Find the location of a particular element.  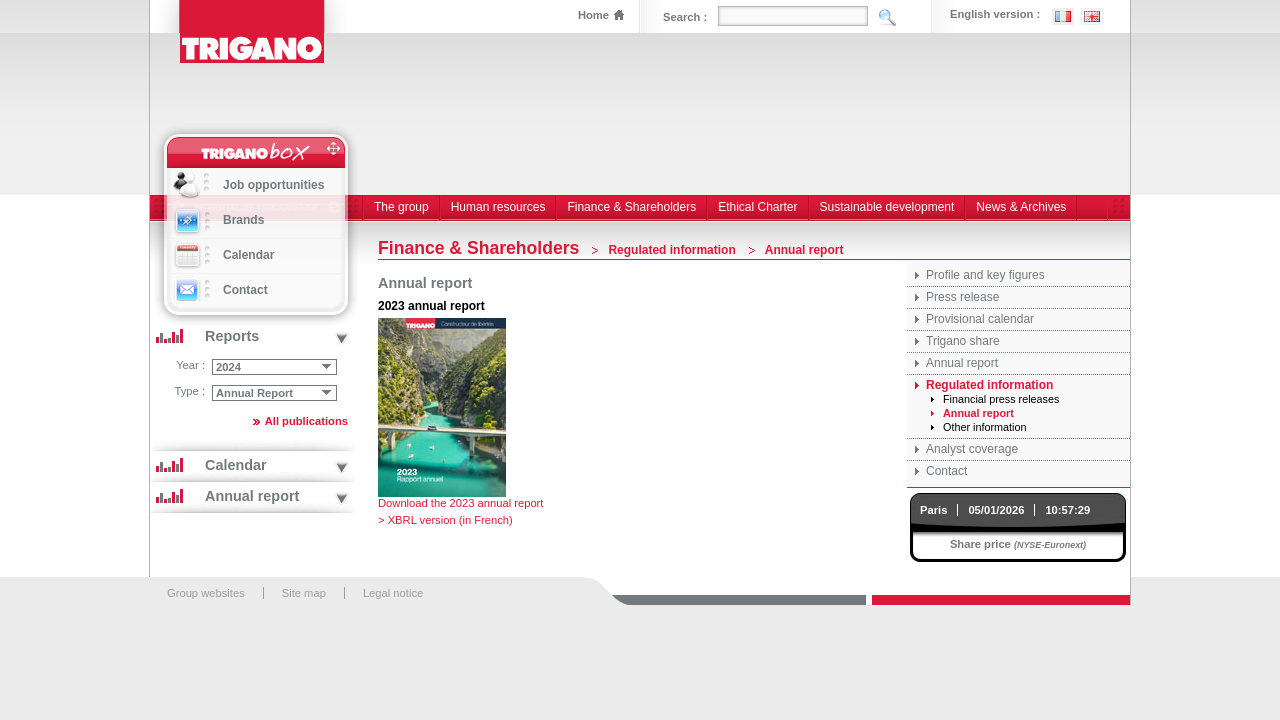

Calendar is located at coordinates (248, 255).